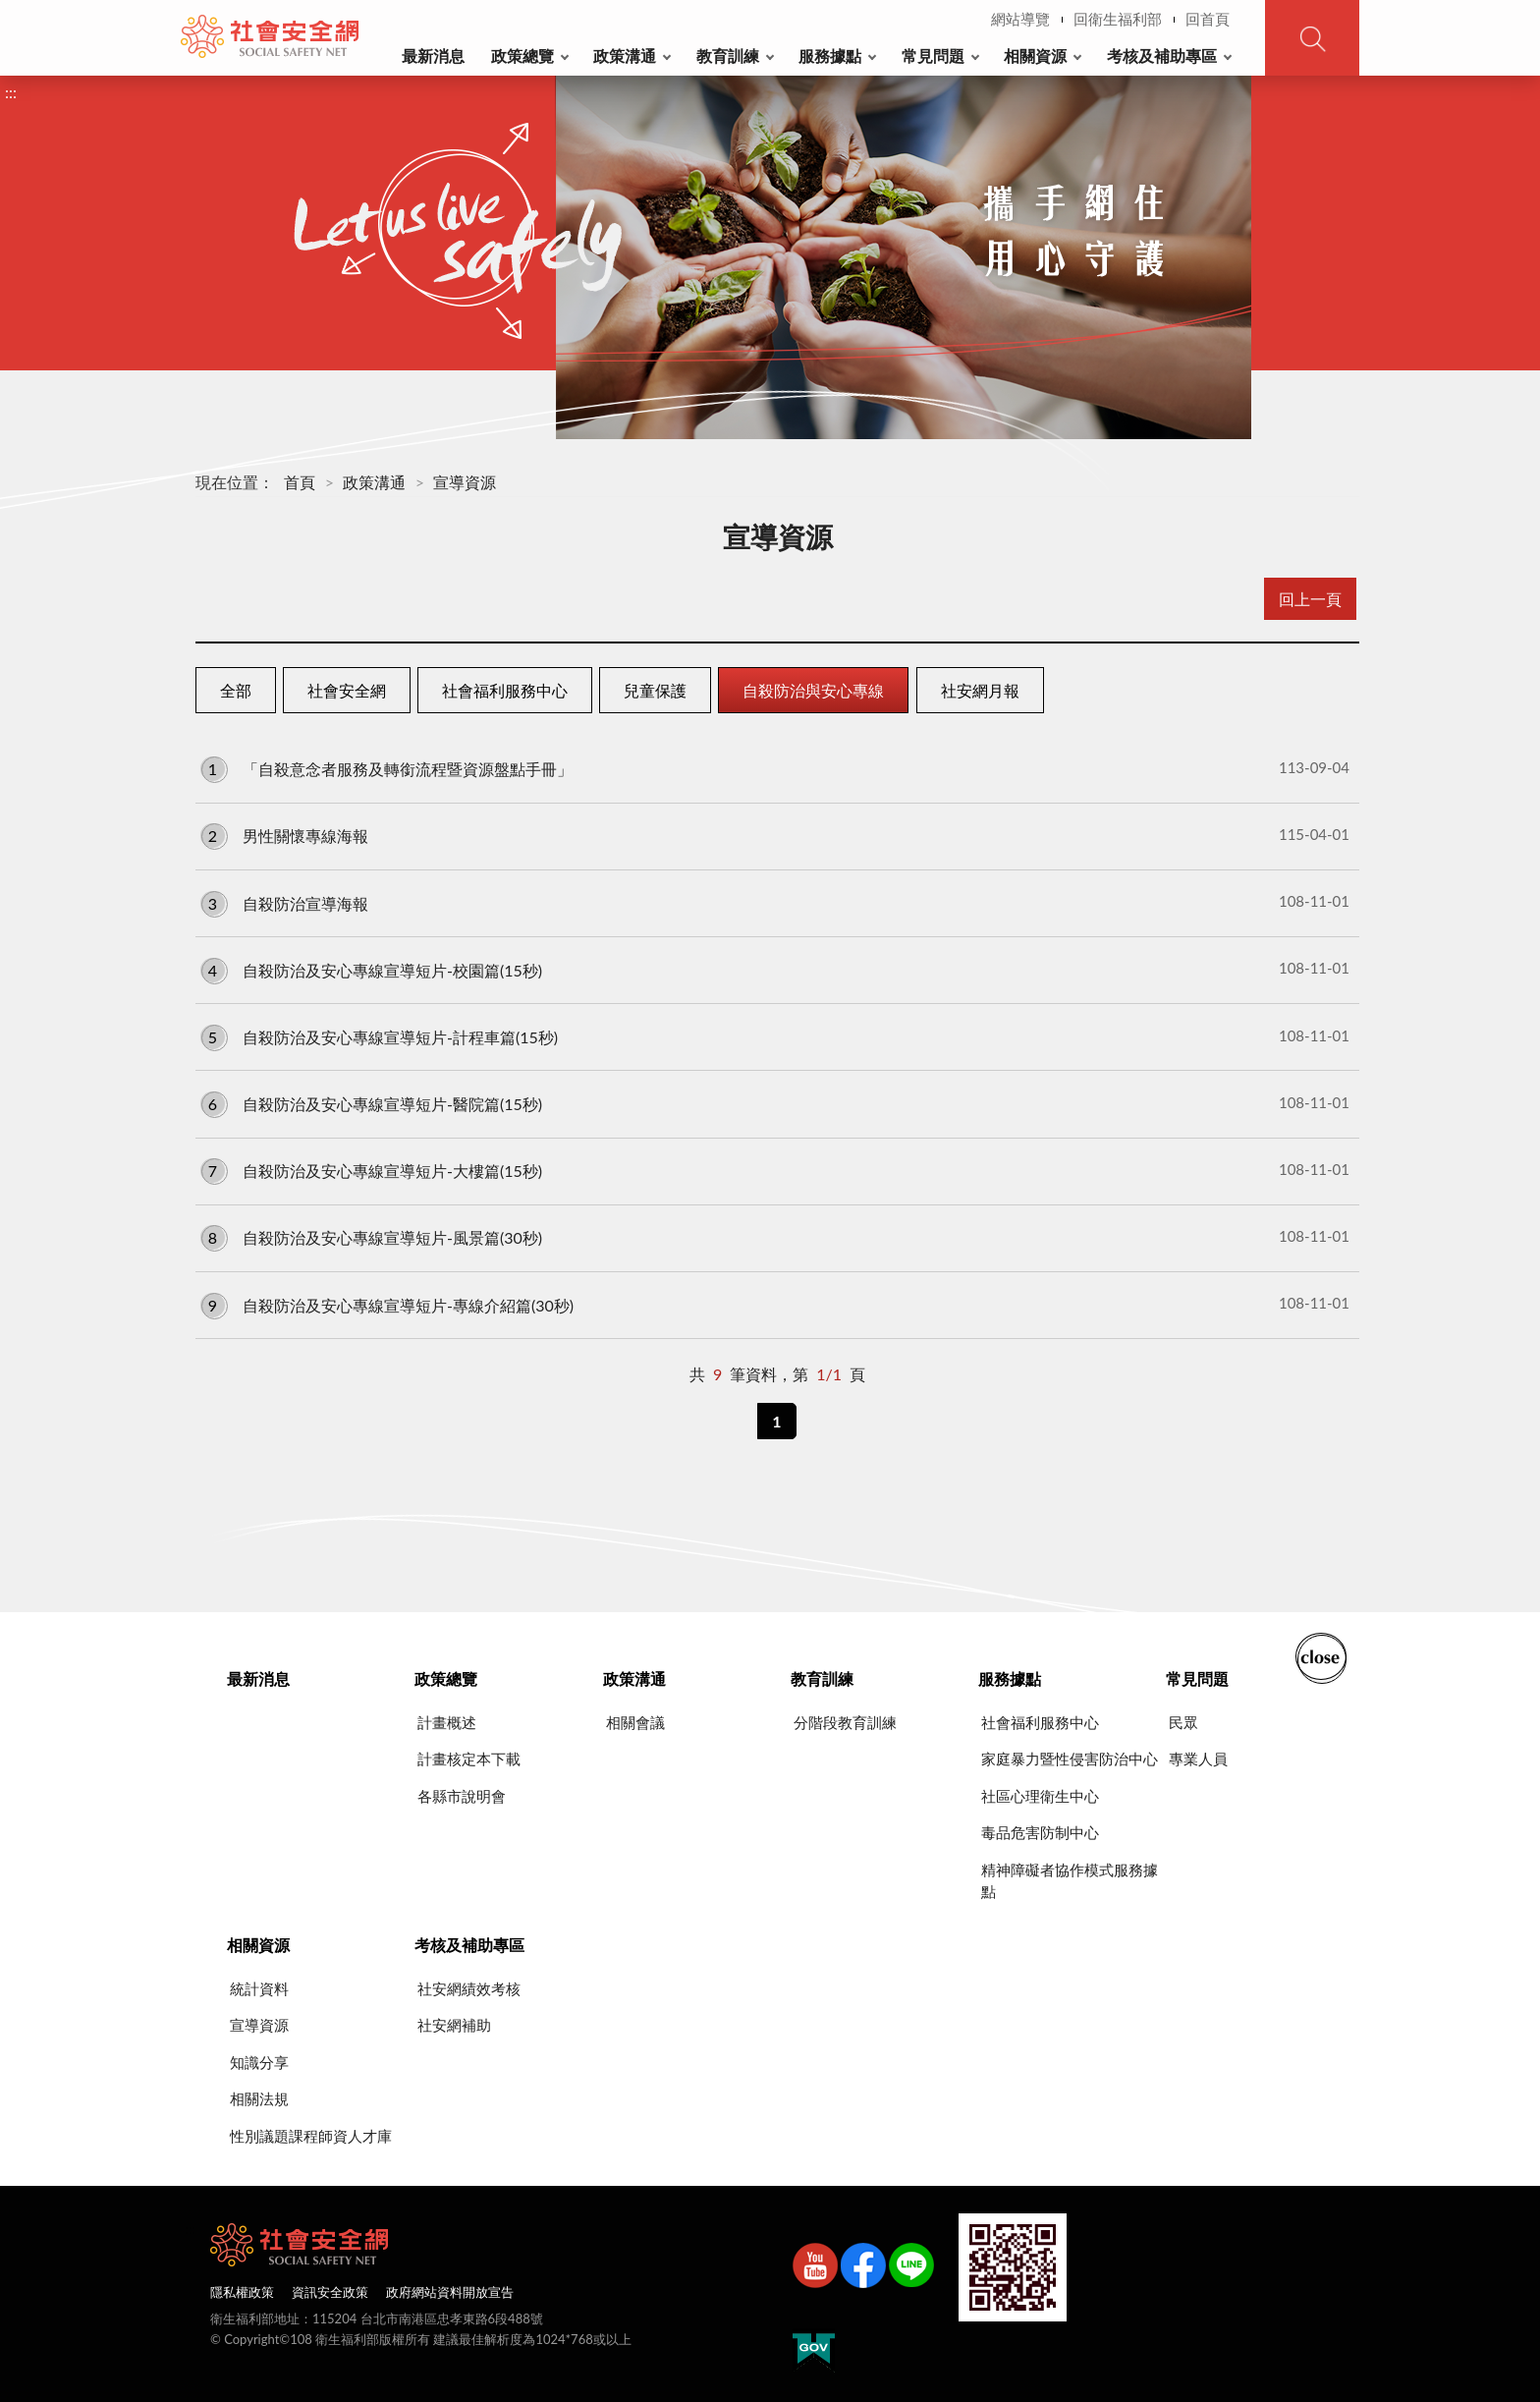 Image resolution: width=1540 pixels, height=2402 pixels. What do you see at coordinates (813, 690) in the screenshot?
I see `自殺防治與安心專線` at bounding box center [813, 690].